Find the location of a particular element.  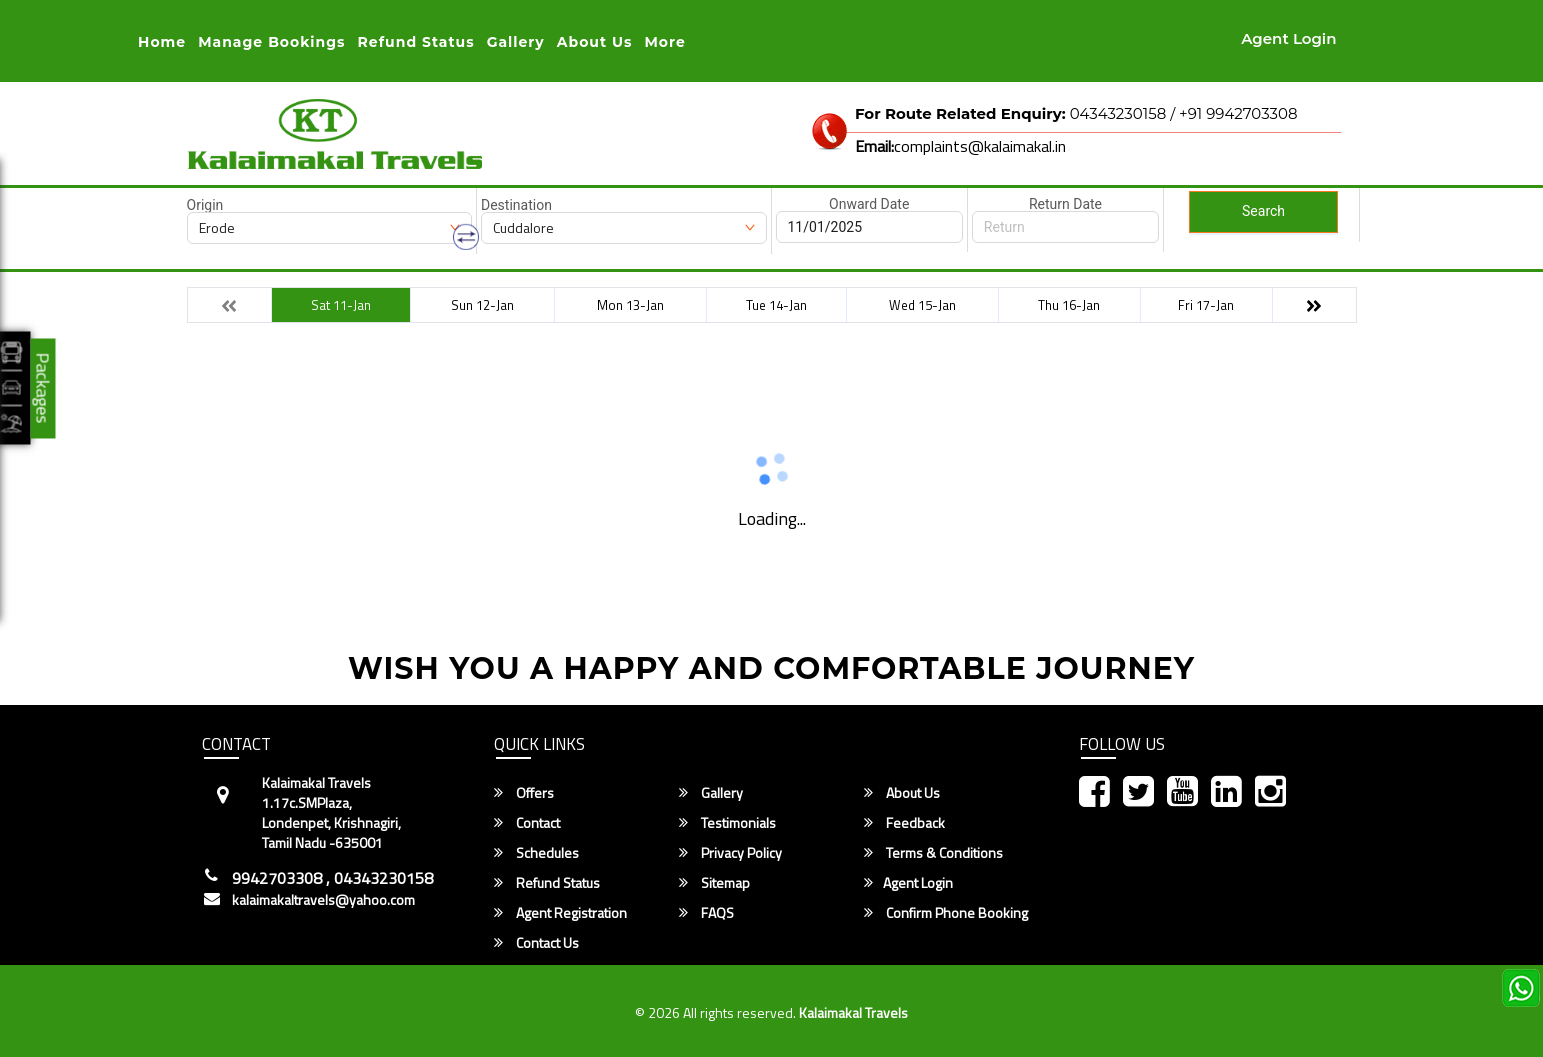

Gallery is located at coordinates (516, 42).